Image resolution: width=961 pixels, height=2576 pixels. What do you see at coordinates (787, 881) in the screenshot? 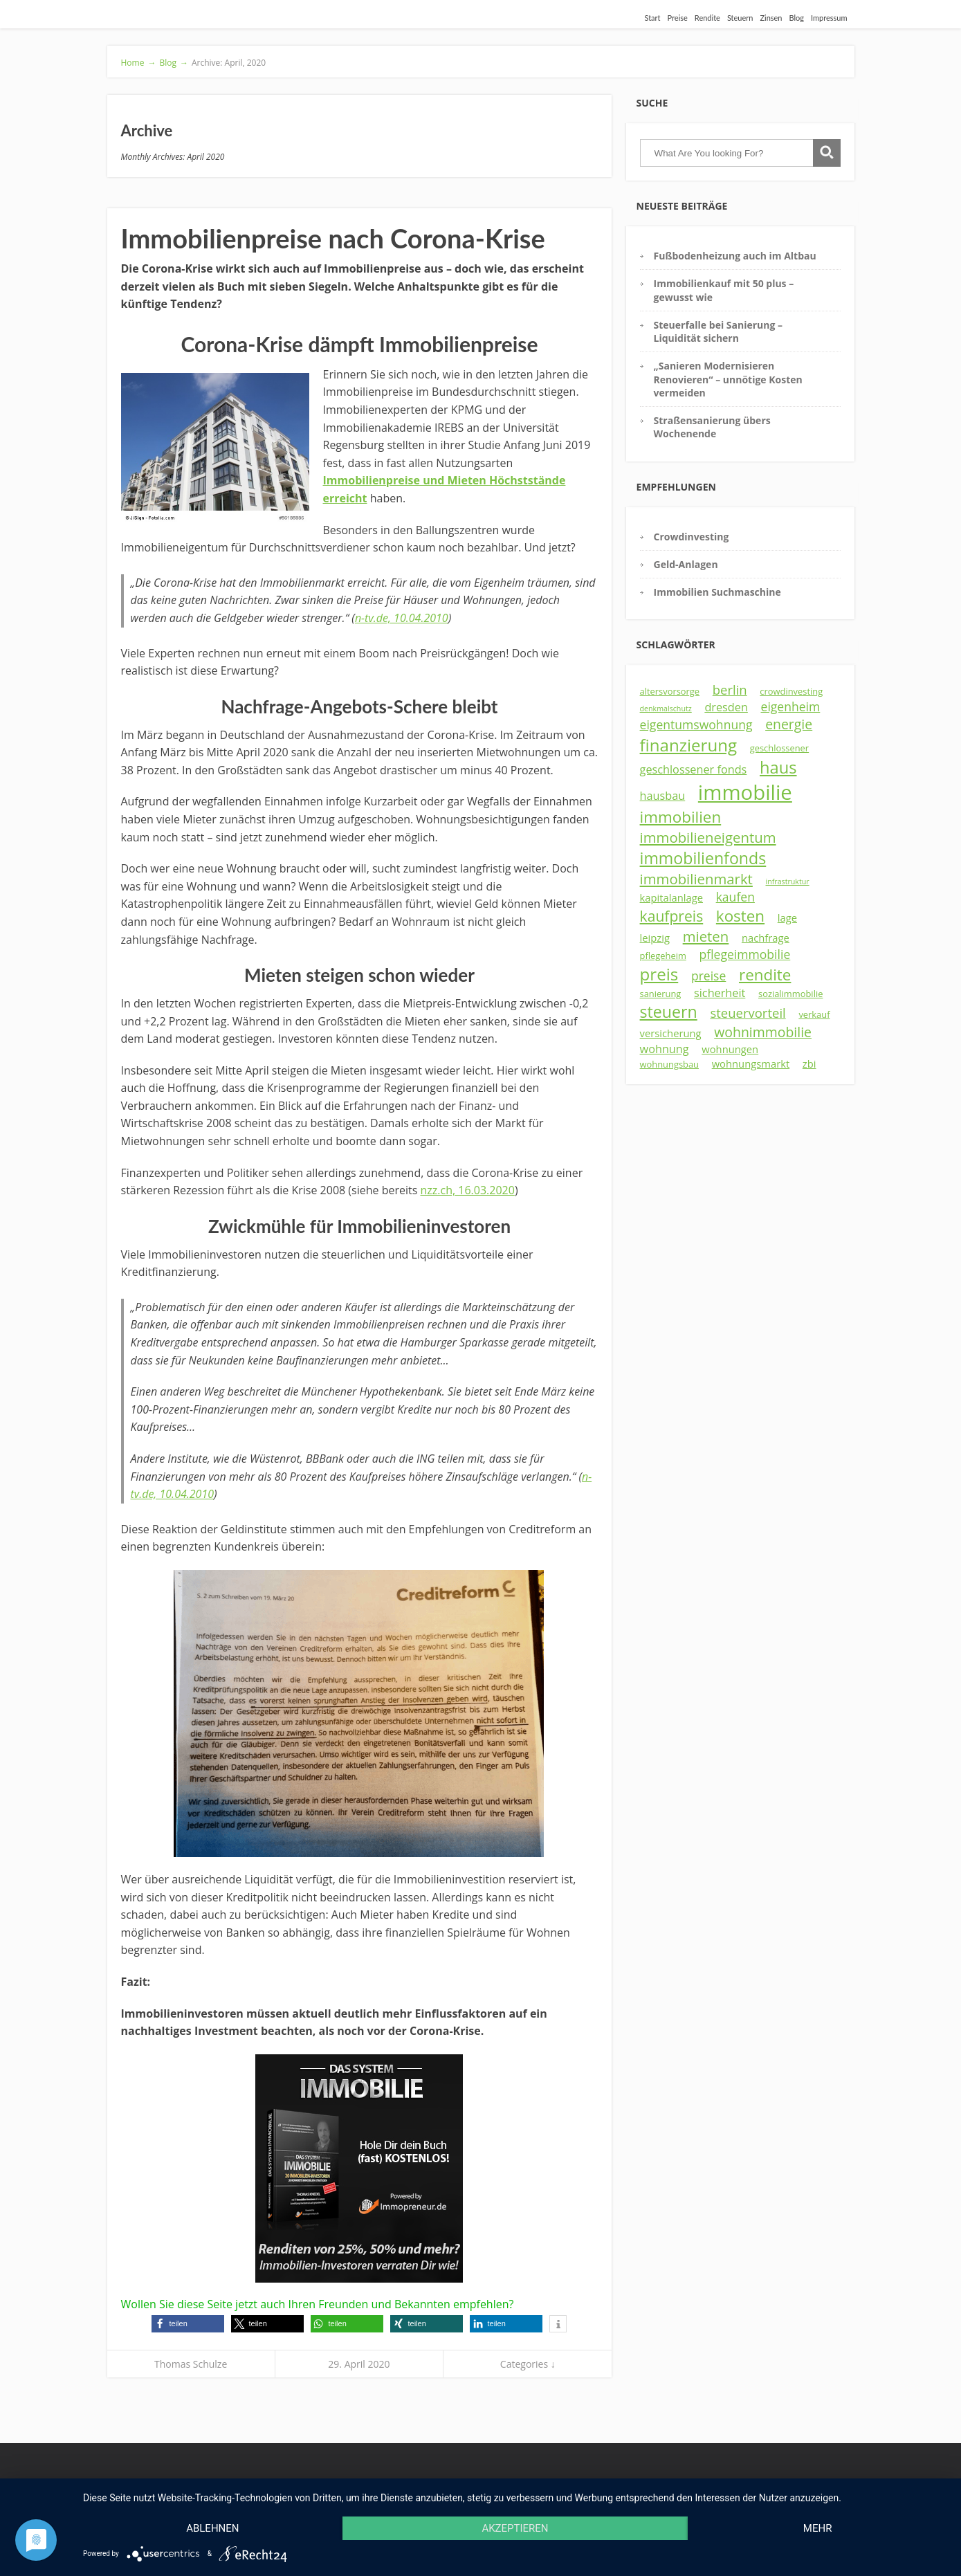
I see `infrastruktur [infrastruktur (2 Einträge)]` at bounding box center [787, 881].